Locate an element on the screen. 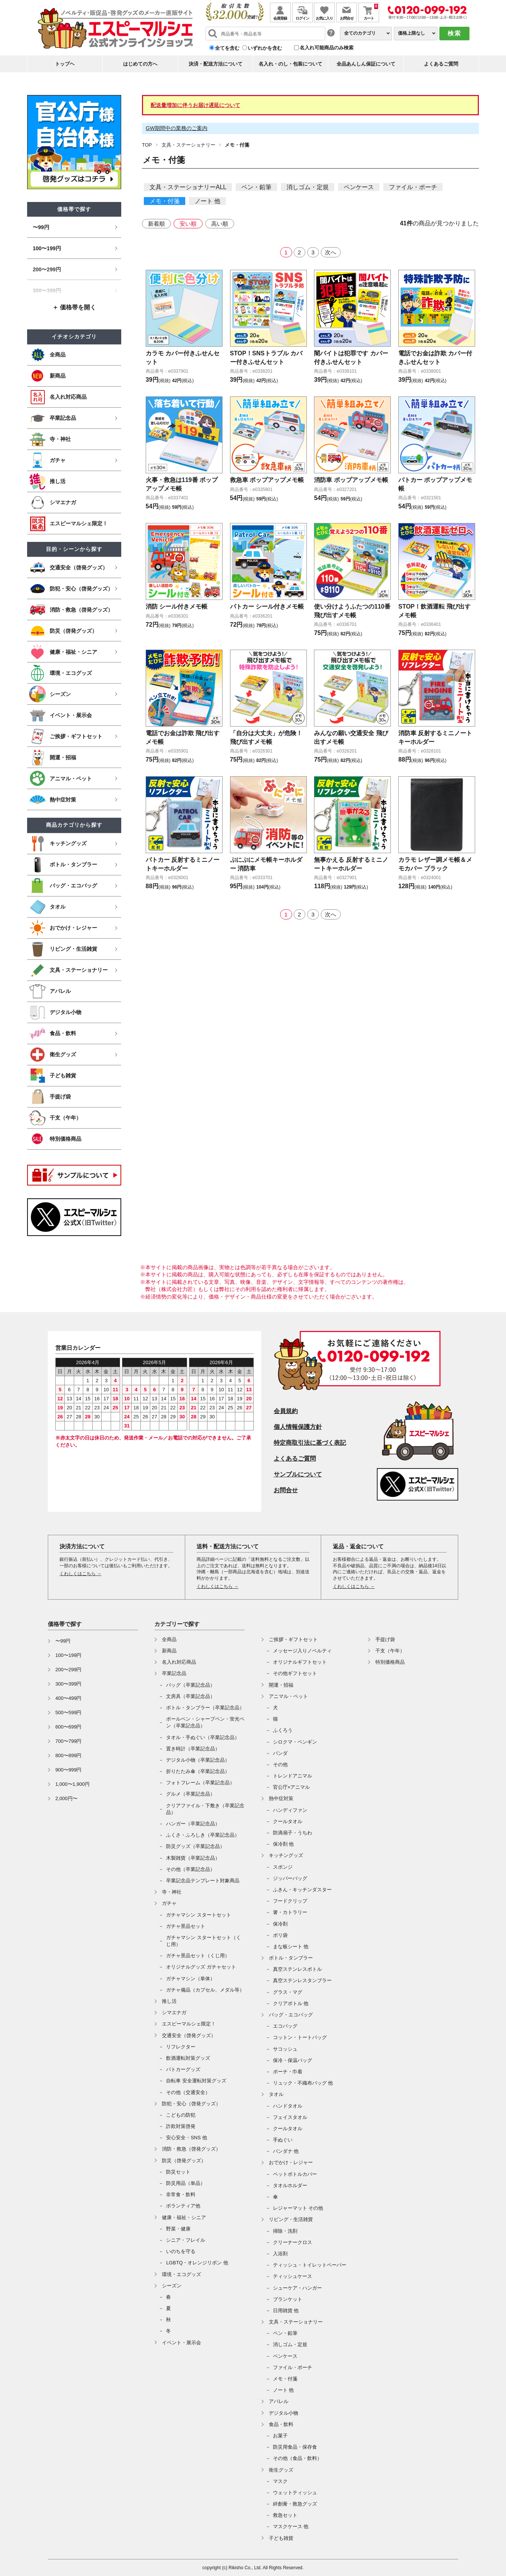 This screenshot has height=2576, width=506. はじめての方へ is located at coordinates (140, 64).